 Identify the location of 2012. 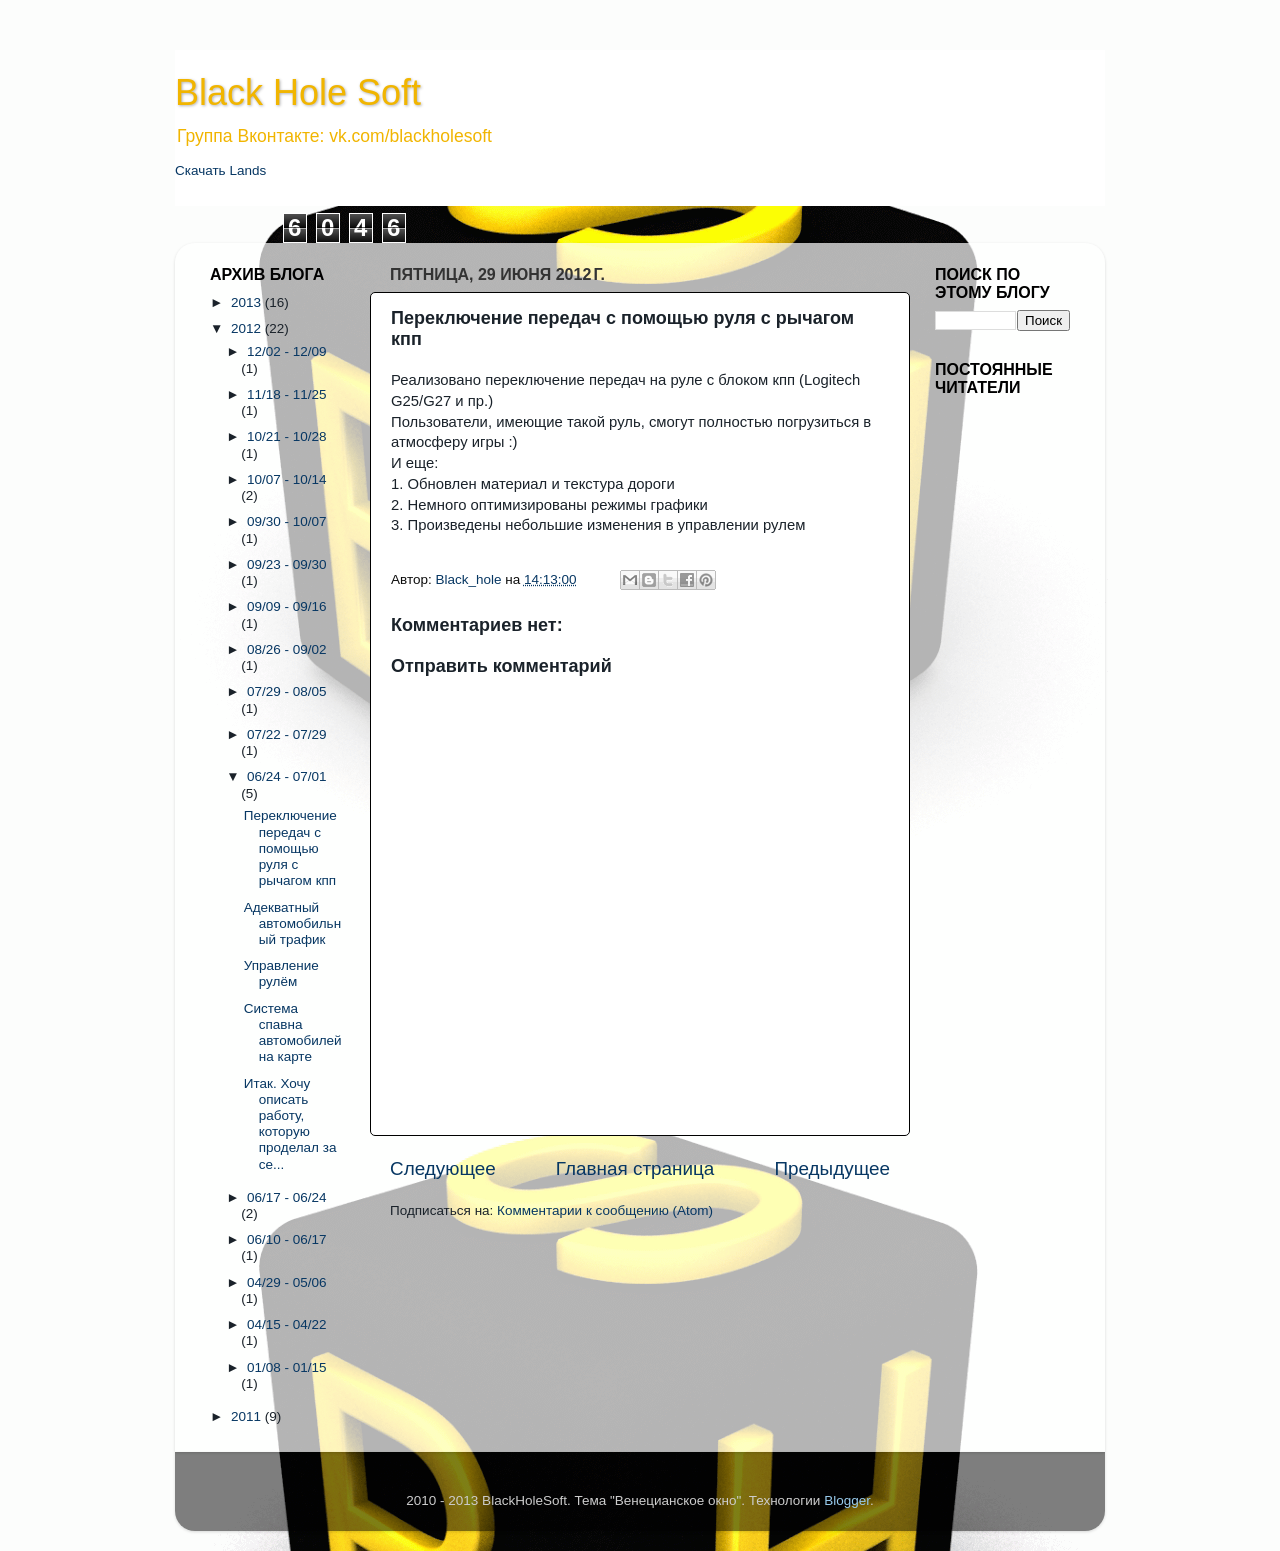
(248, 328).